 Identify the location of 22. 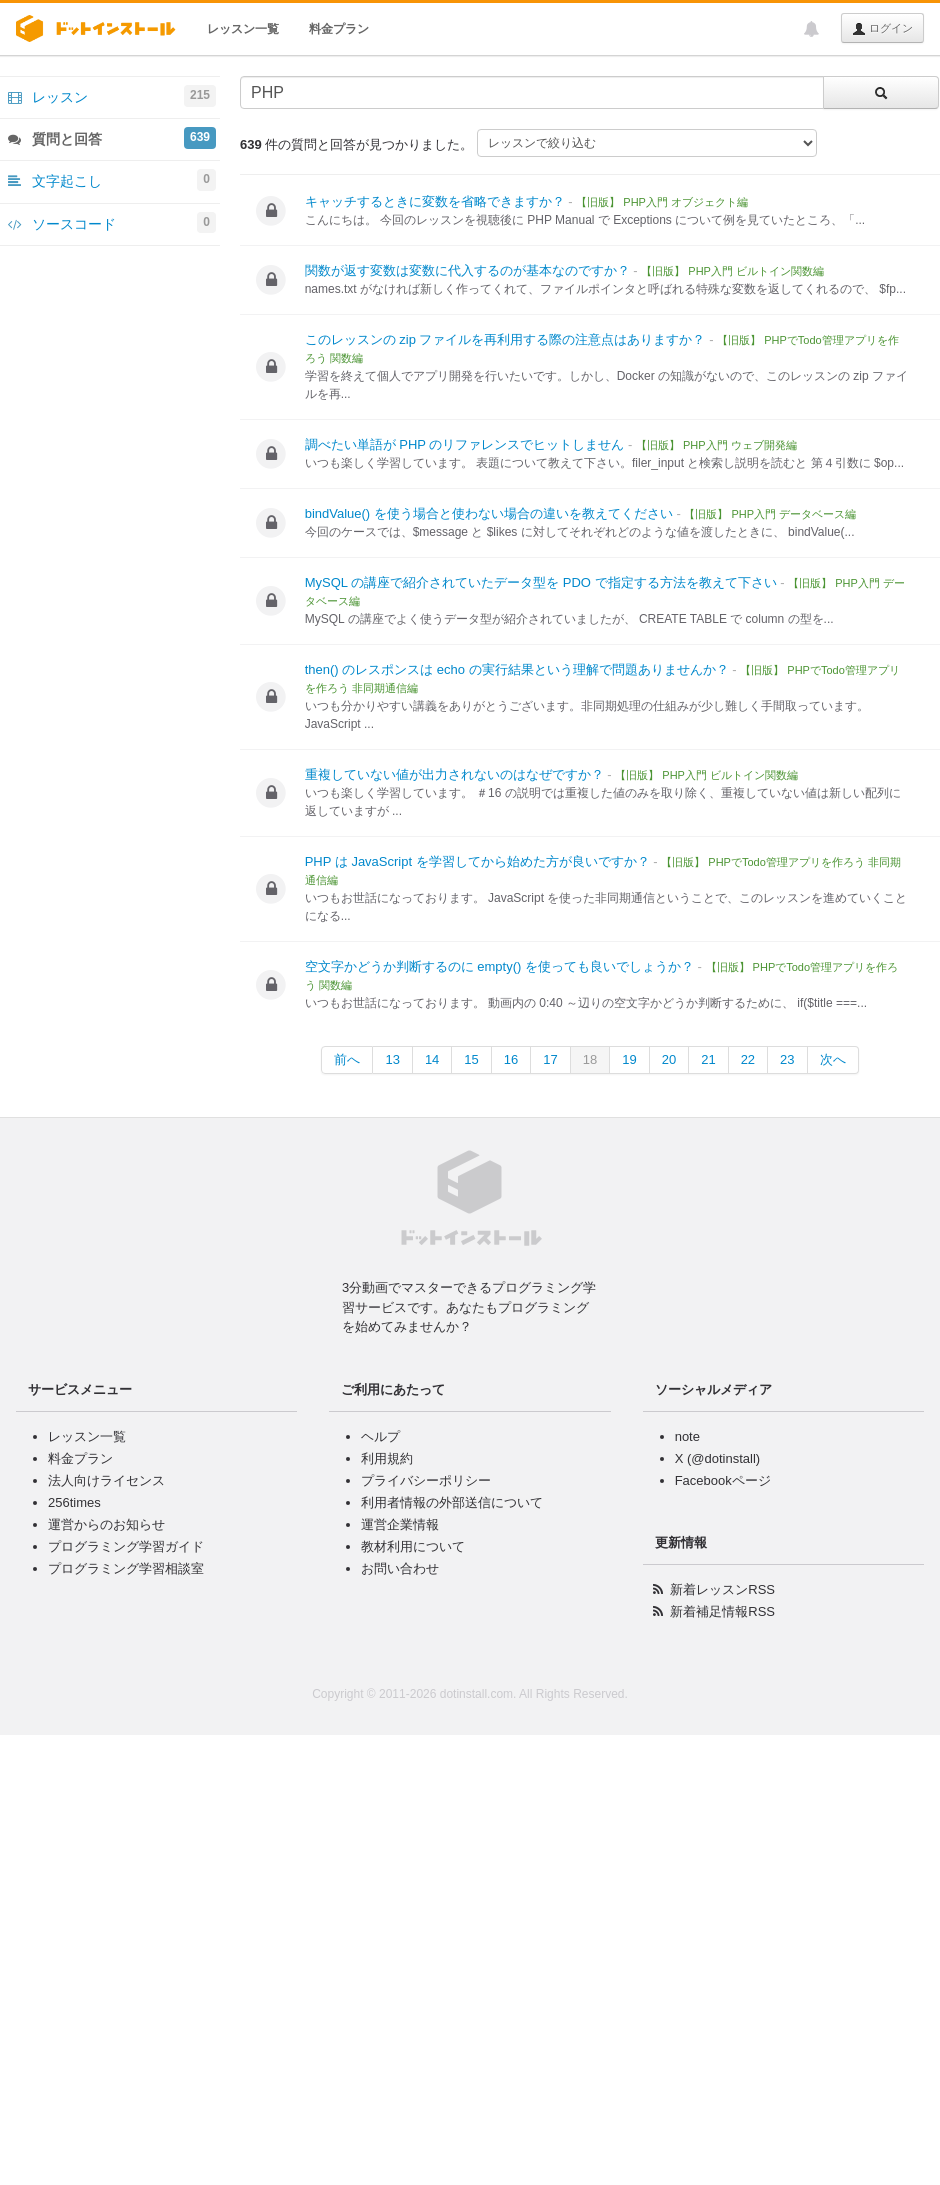
(748, 1059).